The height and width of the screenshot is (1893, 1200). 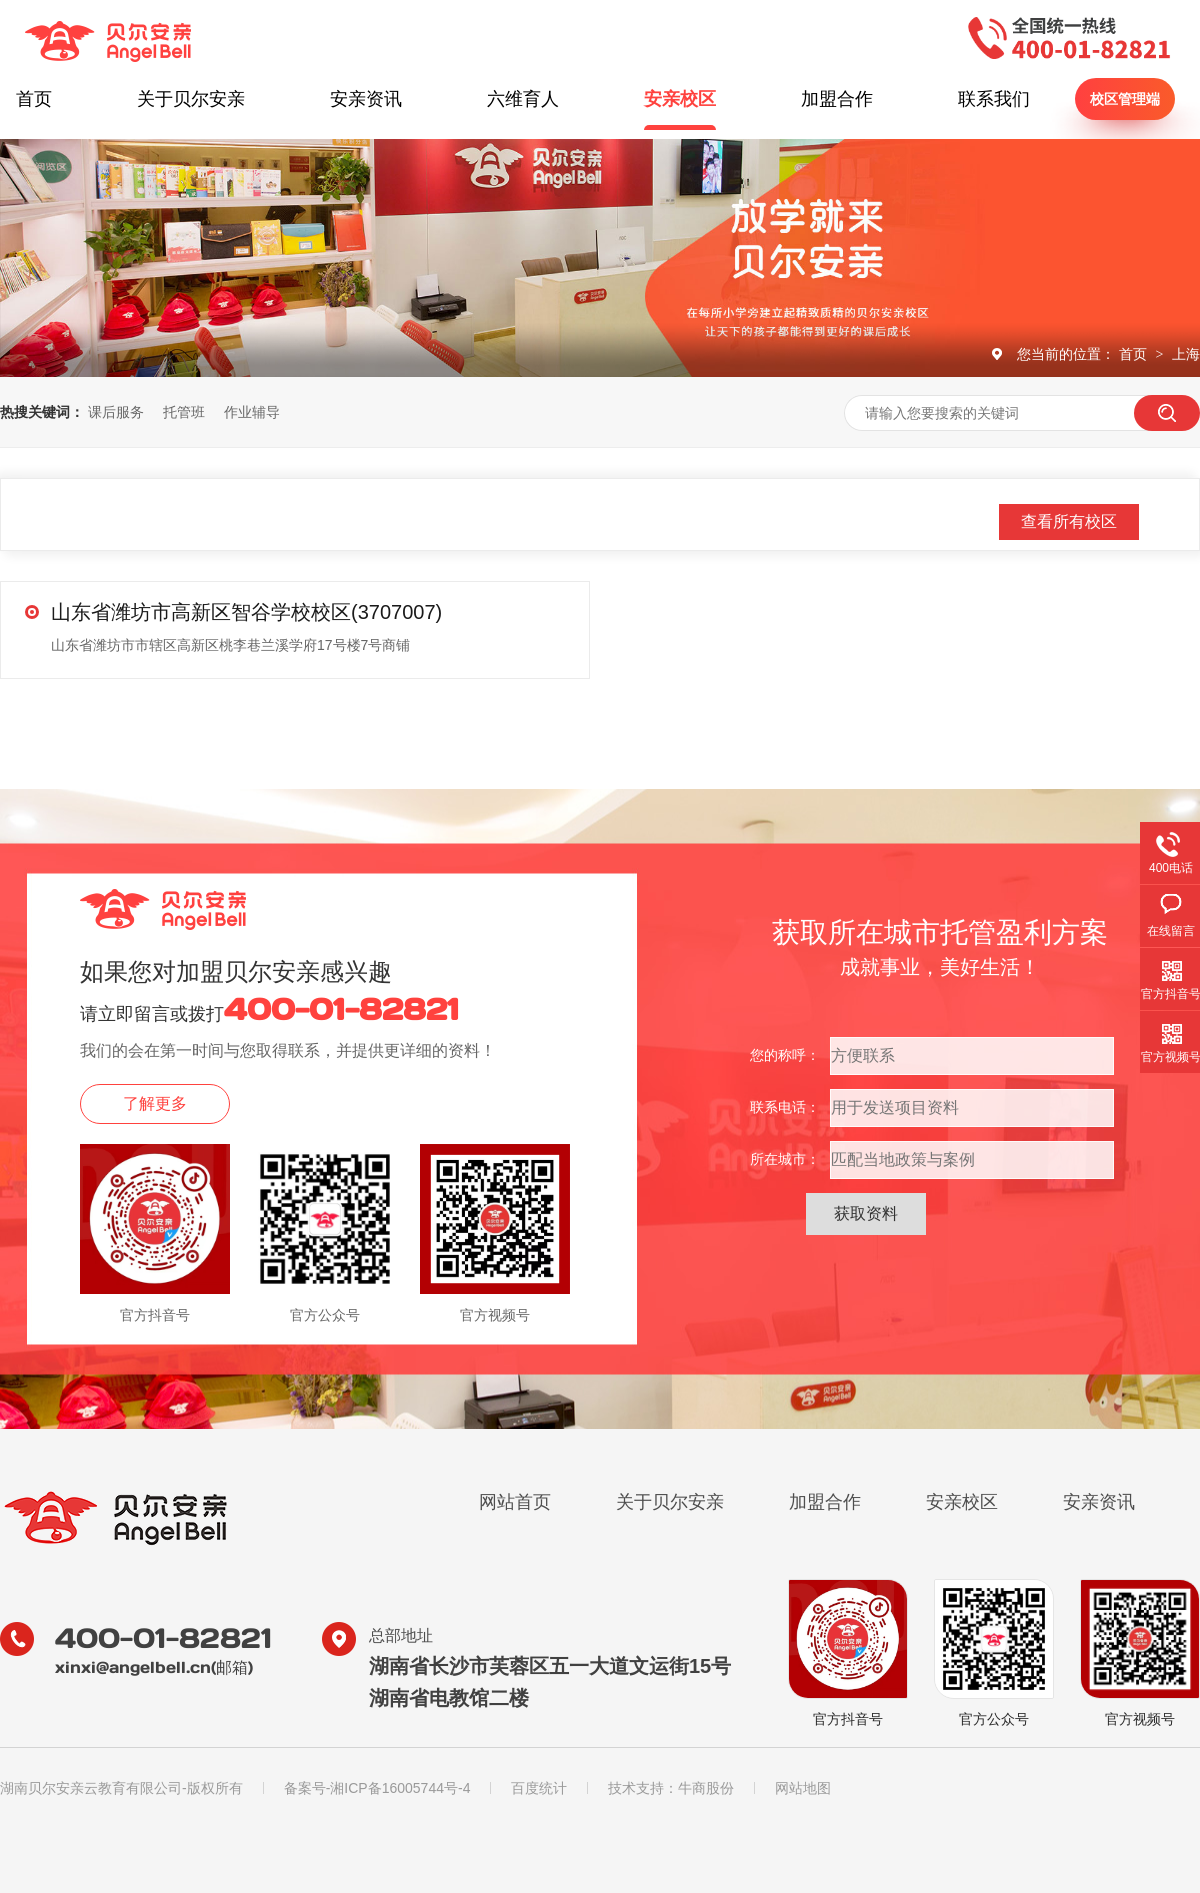 What do you see at coordinates (785, 1159) in the screenshot?
I see `所在城市：` at bounding box center [785, 1159].